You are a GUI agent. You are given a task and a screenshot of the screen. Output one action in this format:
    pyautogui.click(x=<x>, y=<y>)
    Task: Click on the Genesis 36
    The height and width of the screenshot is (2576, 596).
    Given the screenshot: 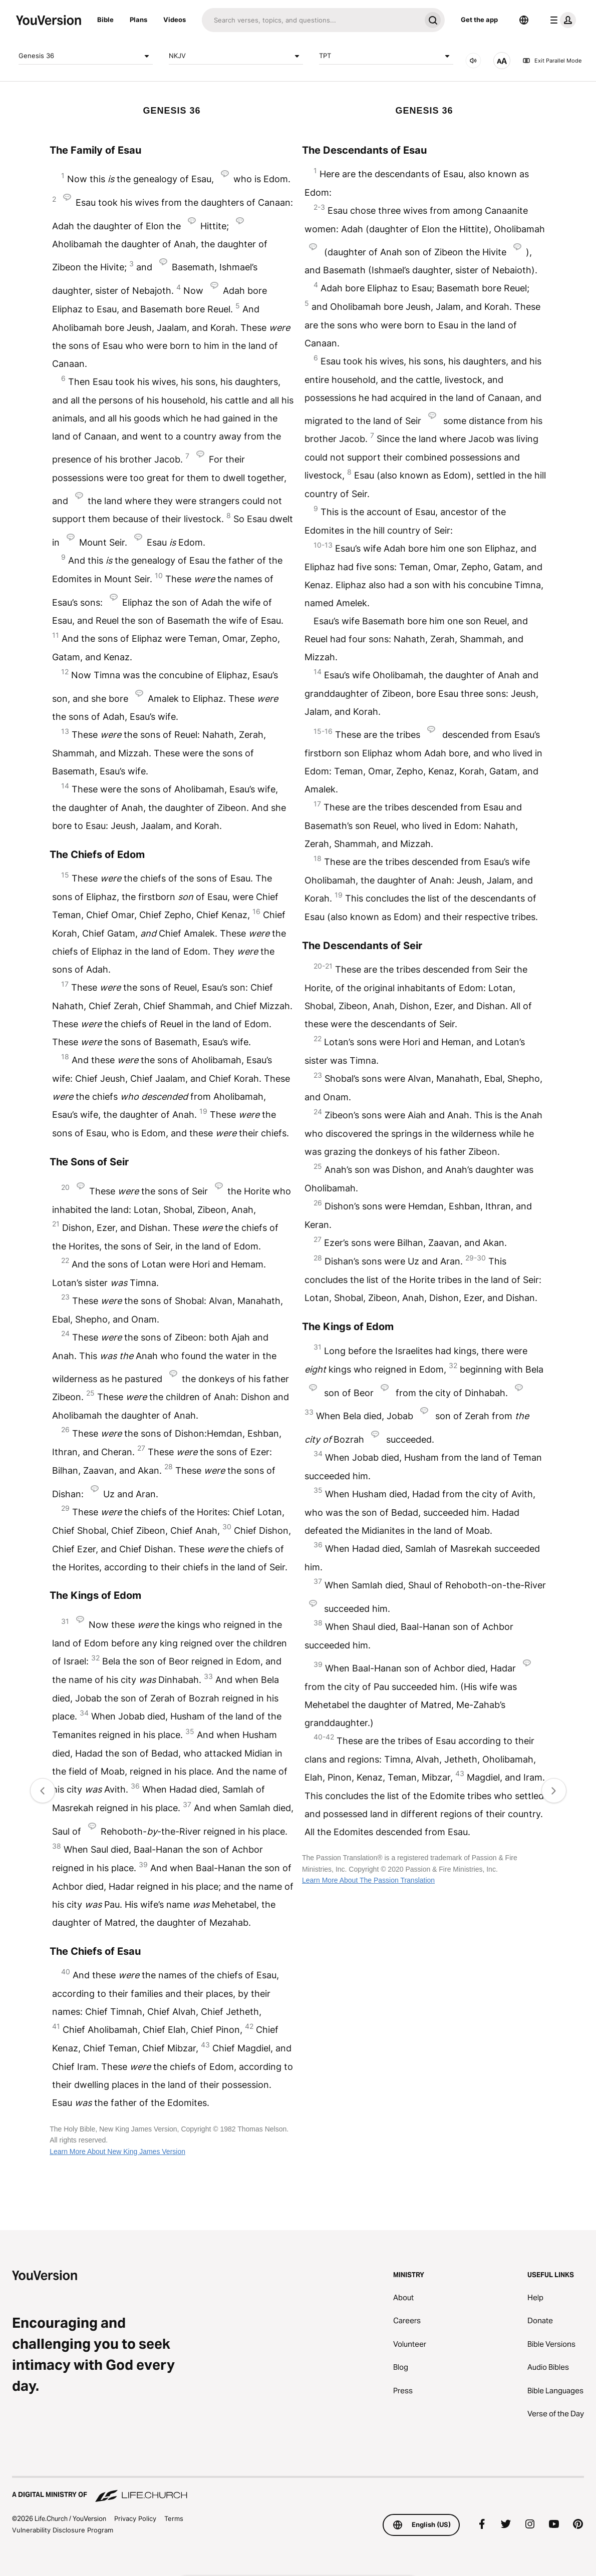 What is the action you would take?
    pyautogui.click(x=86, y=56)
    